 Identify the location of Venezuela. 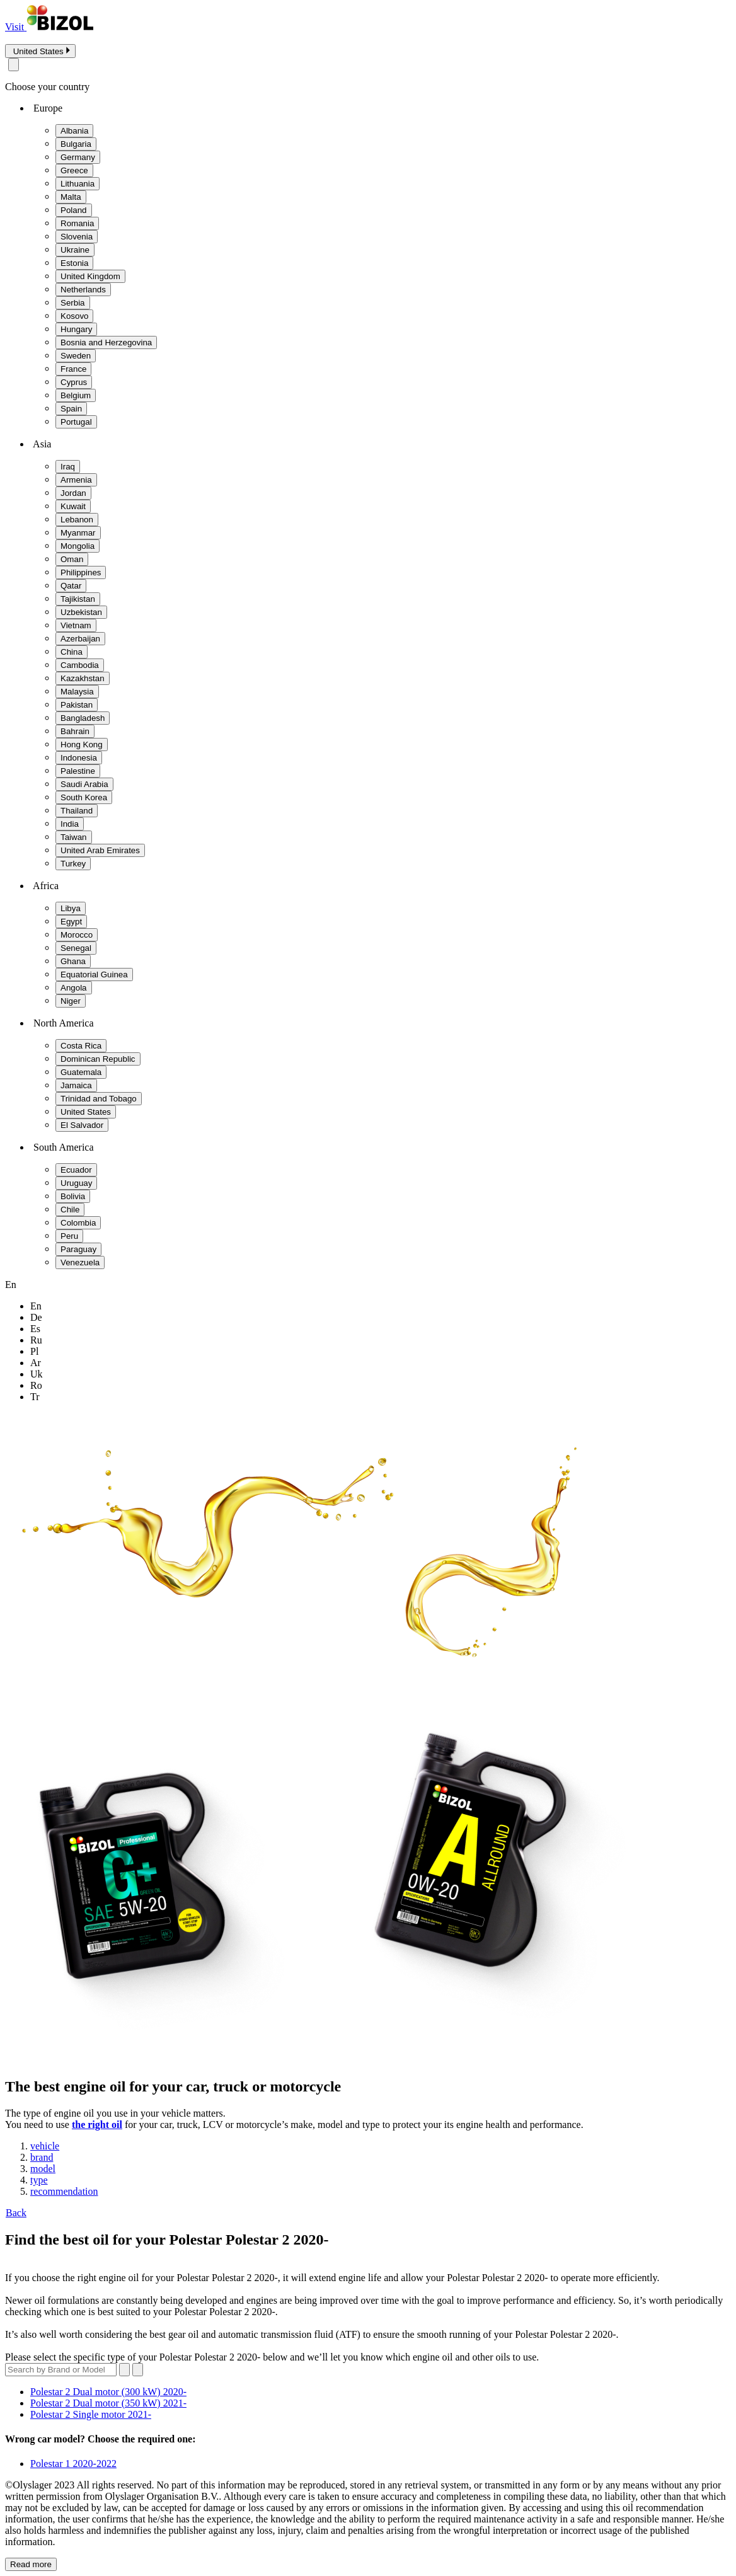
(80, 1262).